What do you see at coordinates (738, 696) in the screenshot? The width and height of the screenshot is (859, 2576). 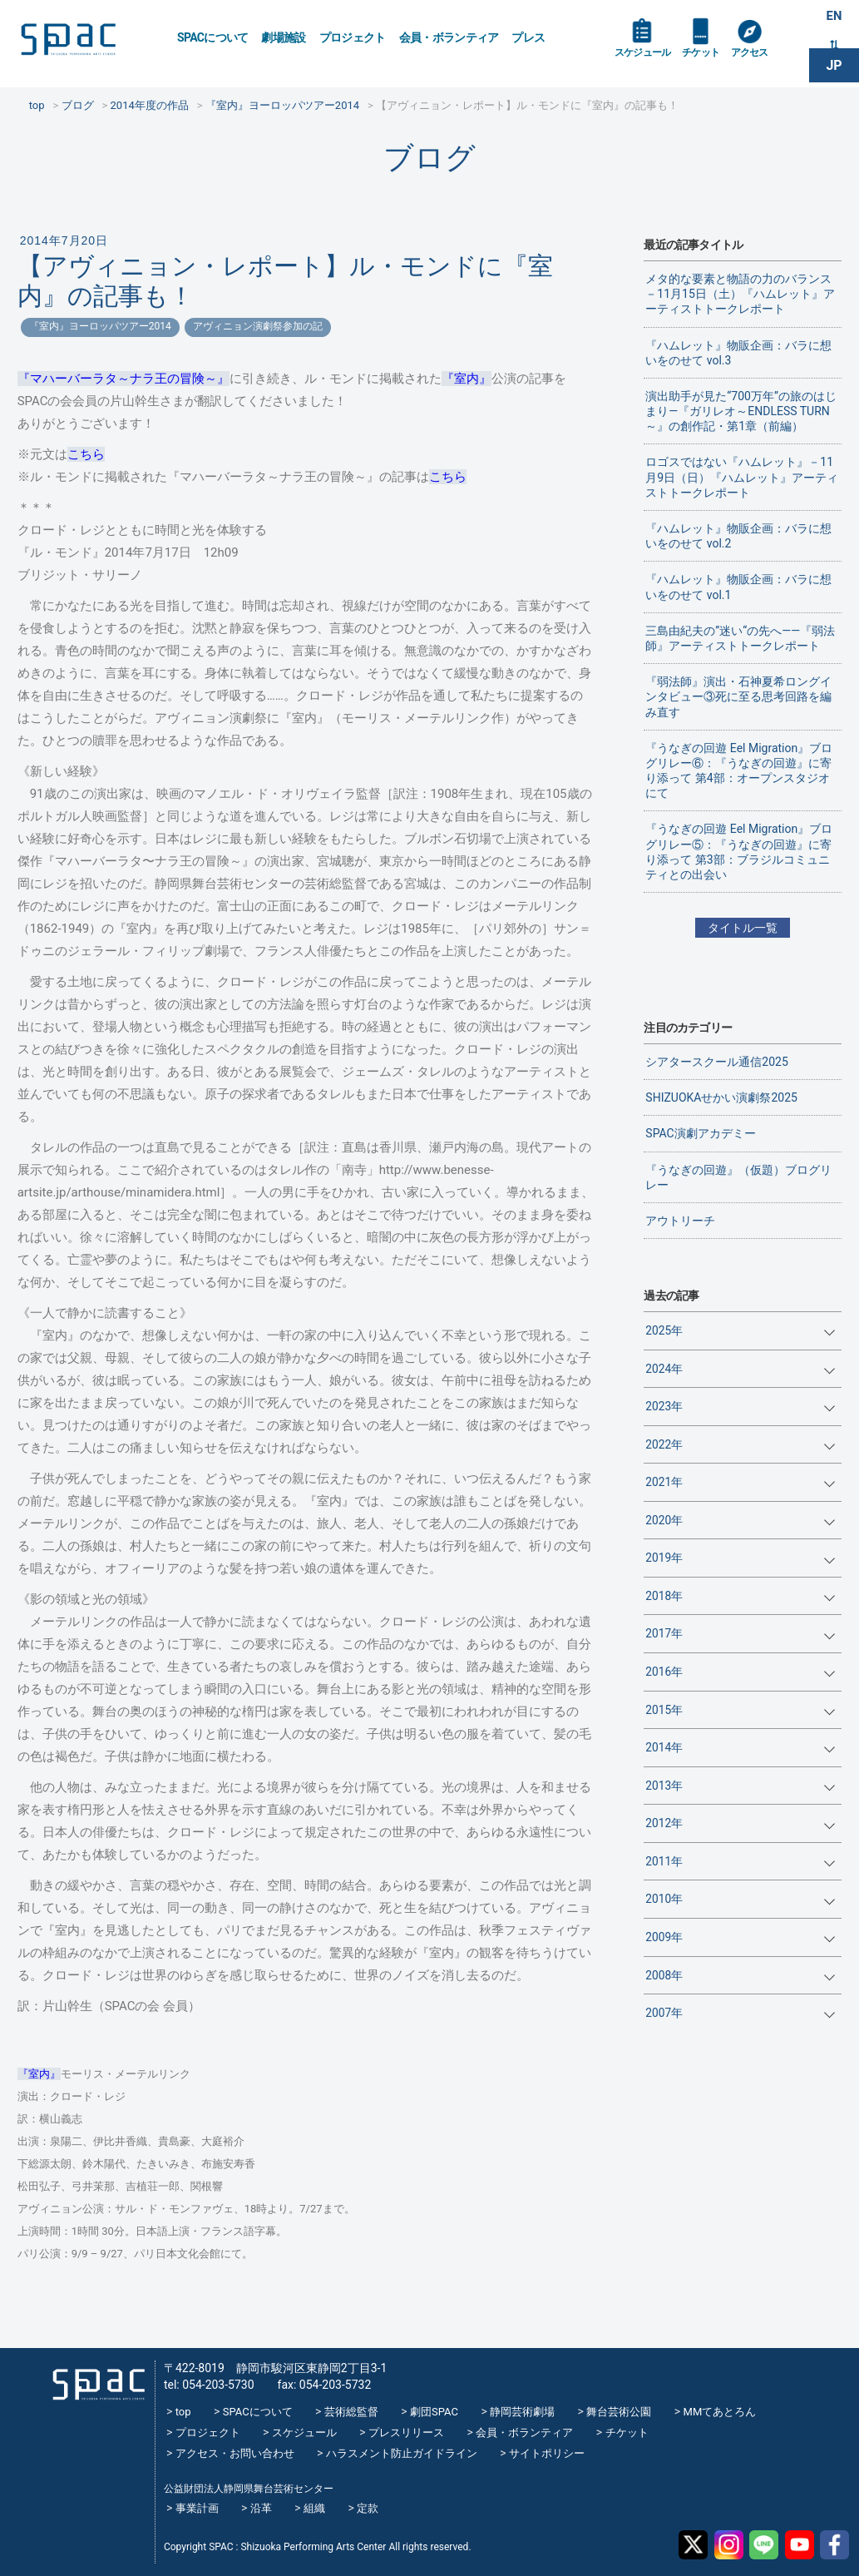 I see `『弱法師』演出・石神夏希ロングインタビュー③死に至る思考回路を編み直す` at bounding box center [738, 696].